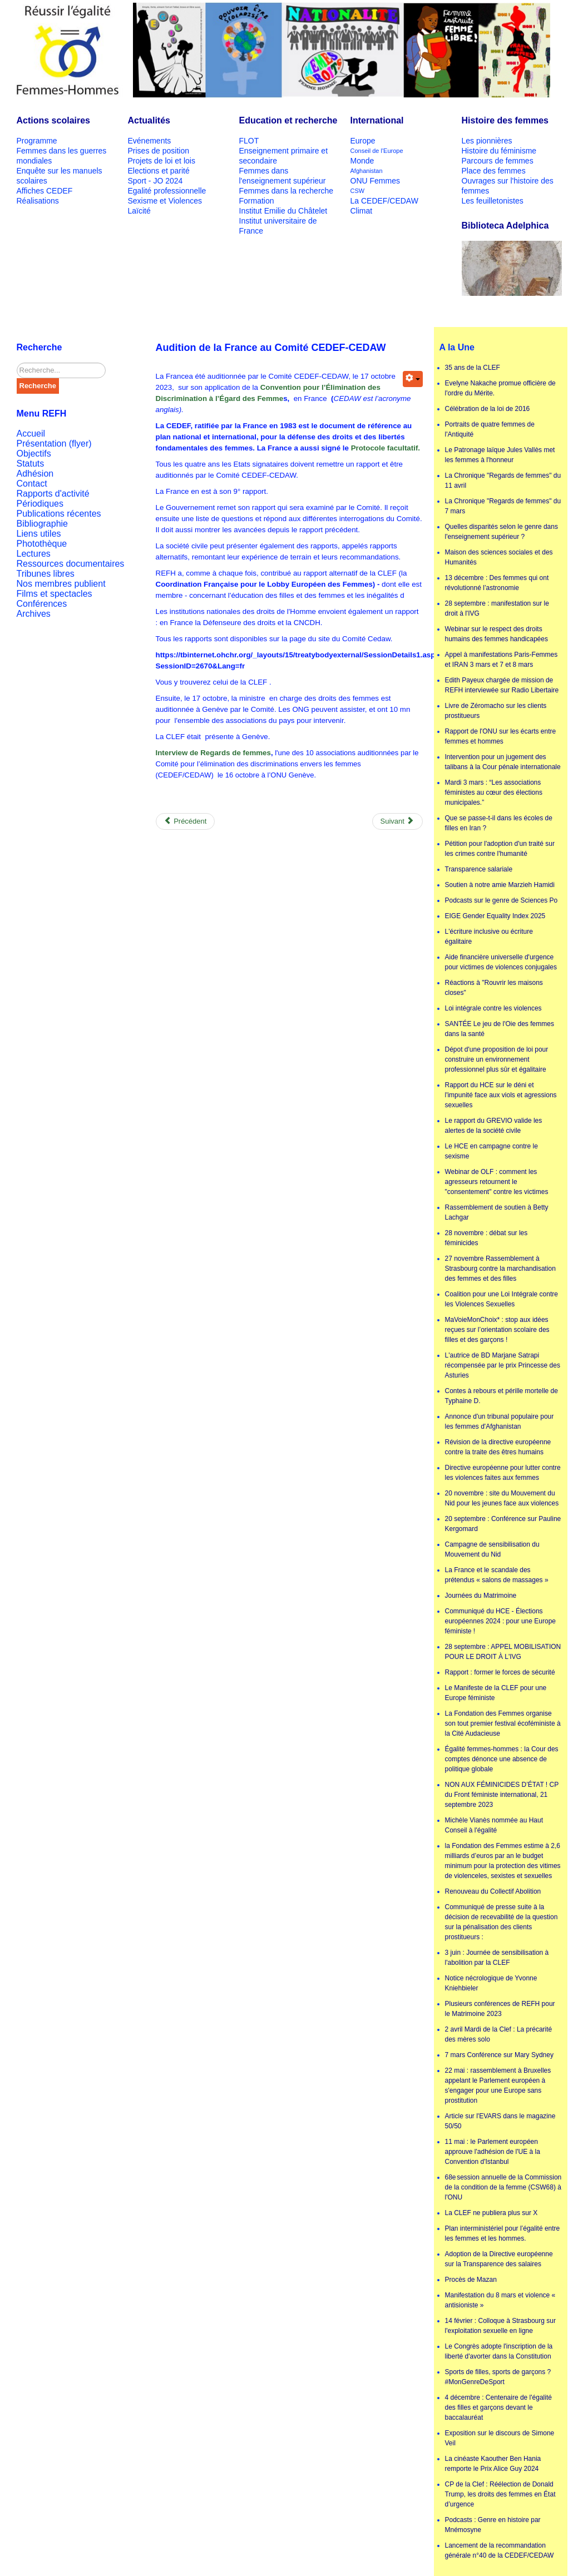 The width and height of the screenshot is (578, 2576). What do you see at coordinates (490, 429) in the screenshot?
I see `Portraits de quatre femmes de l'Antiquité` at bounding box center [490, 429].